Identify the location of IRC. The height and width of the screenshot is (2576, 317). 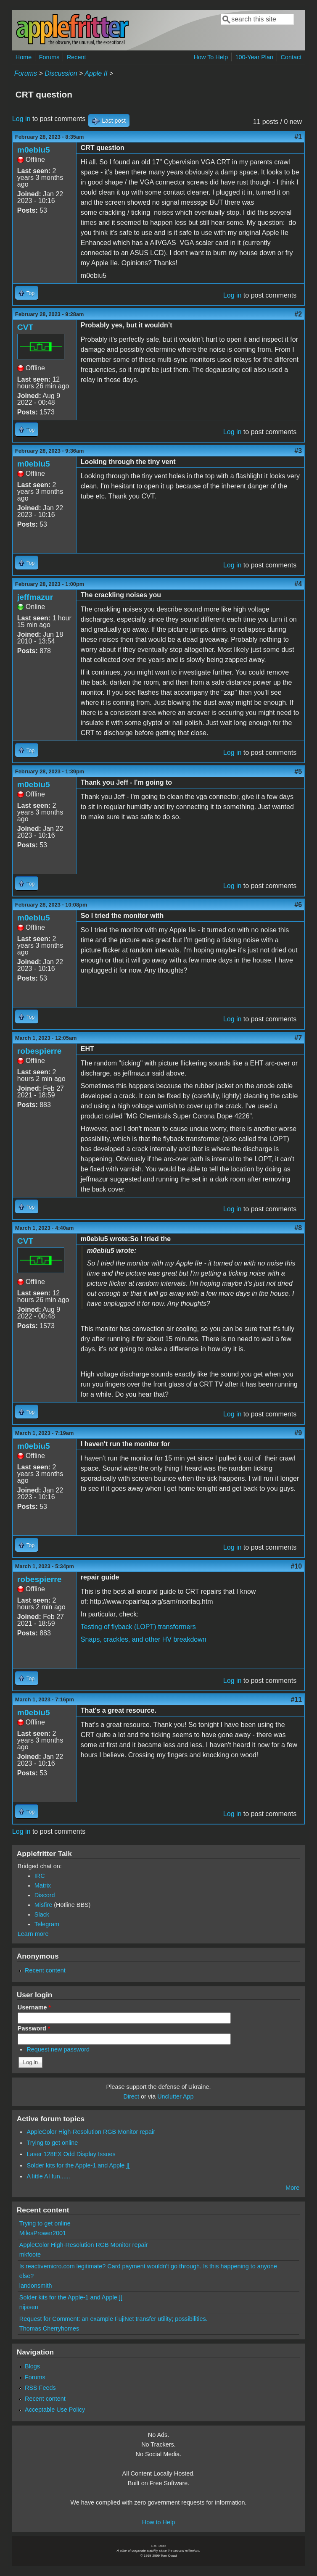
(39, 1875).